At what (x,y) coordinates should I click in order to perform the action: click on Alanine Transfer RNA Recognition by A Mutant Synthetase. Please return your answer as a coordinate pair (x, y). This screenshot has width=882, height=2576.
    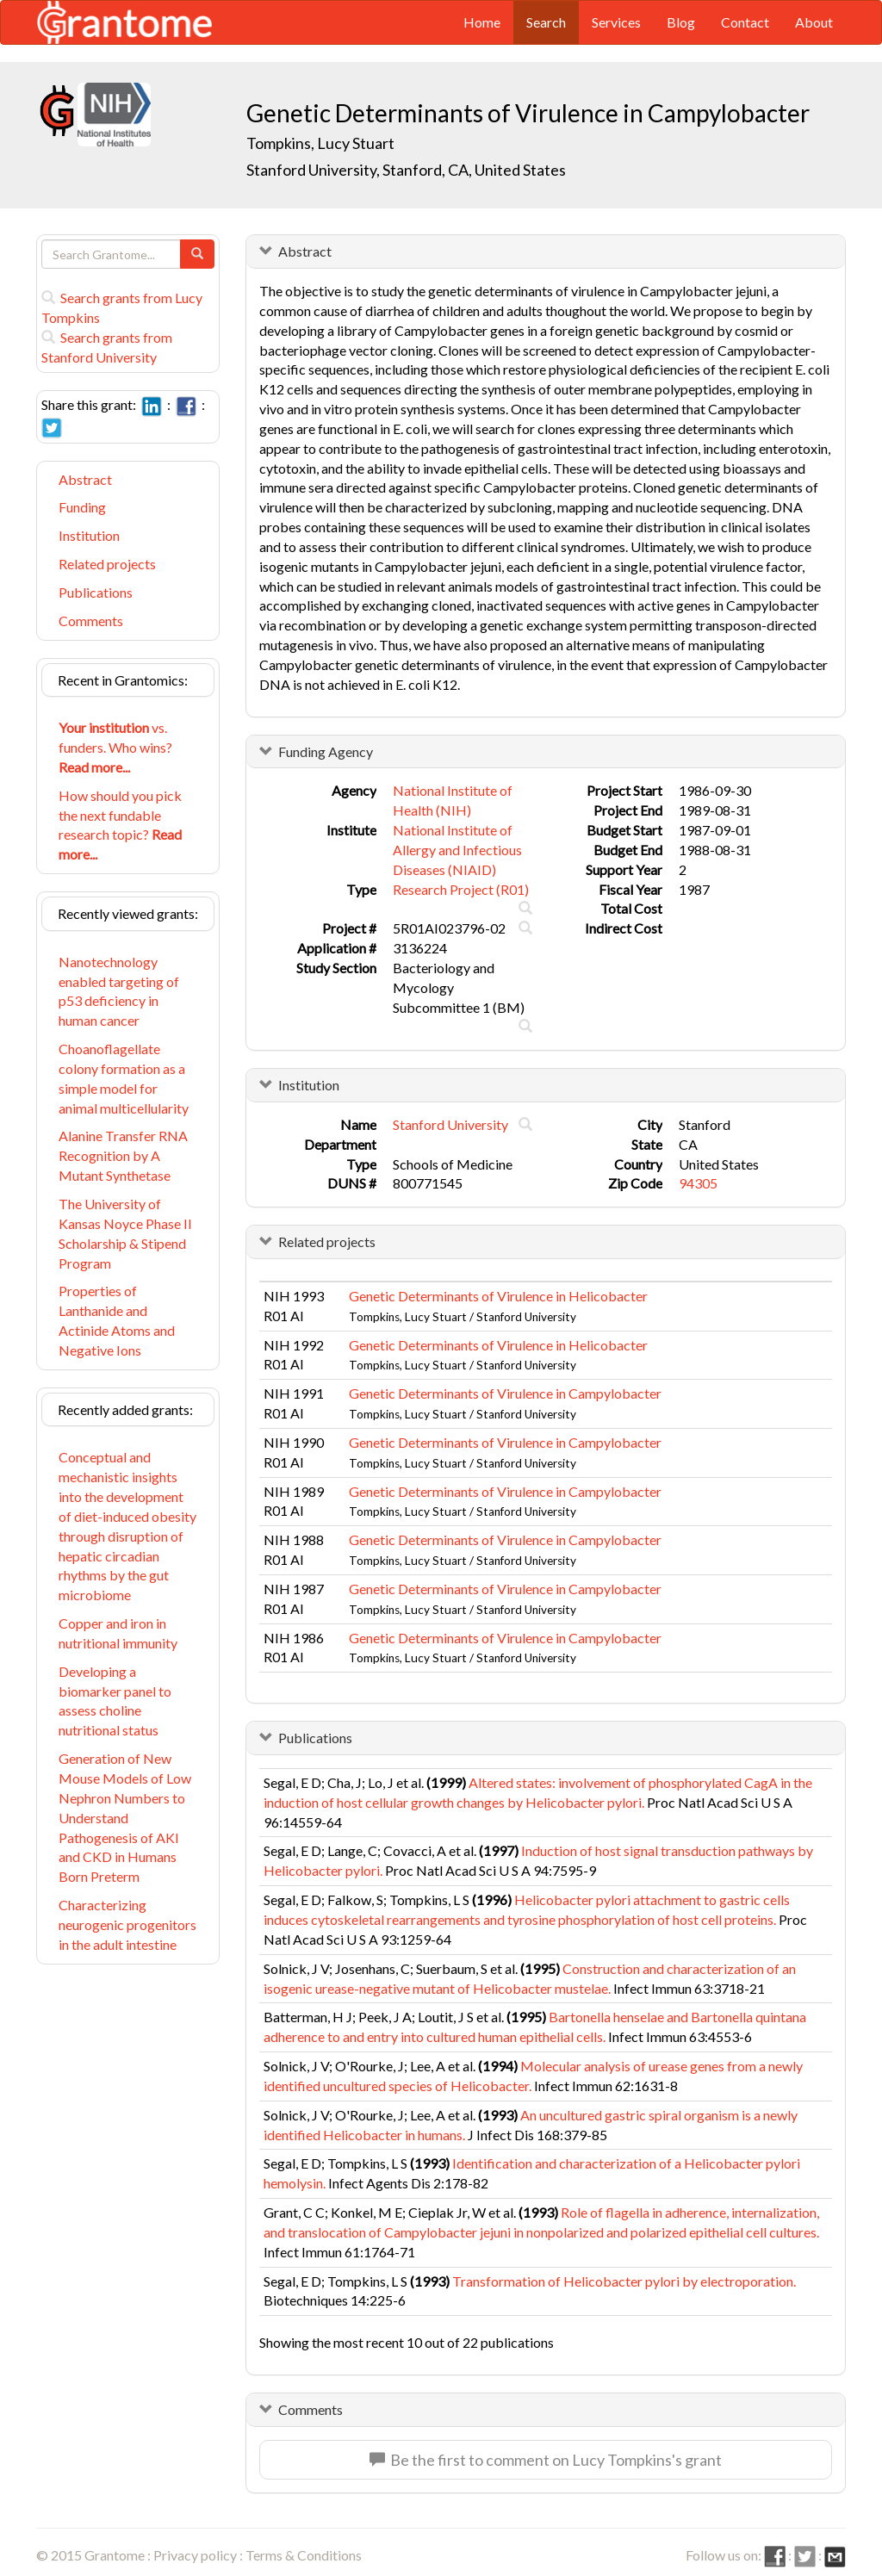
    Looking at the image, I should click on (123, 1155).